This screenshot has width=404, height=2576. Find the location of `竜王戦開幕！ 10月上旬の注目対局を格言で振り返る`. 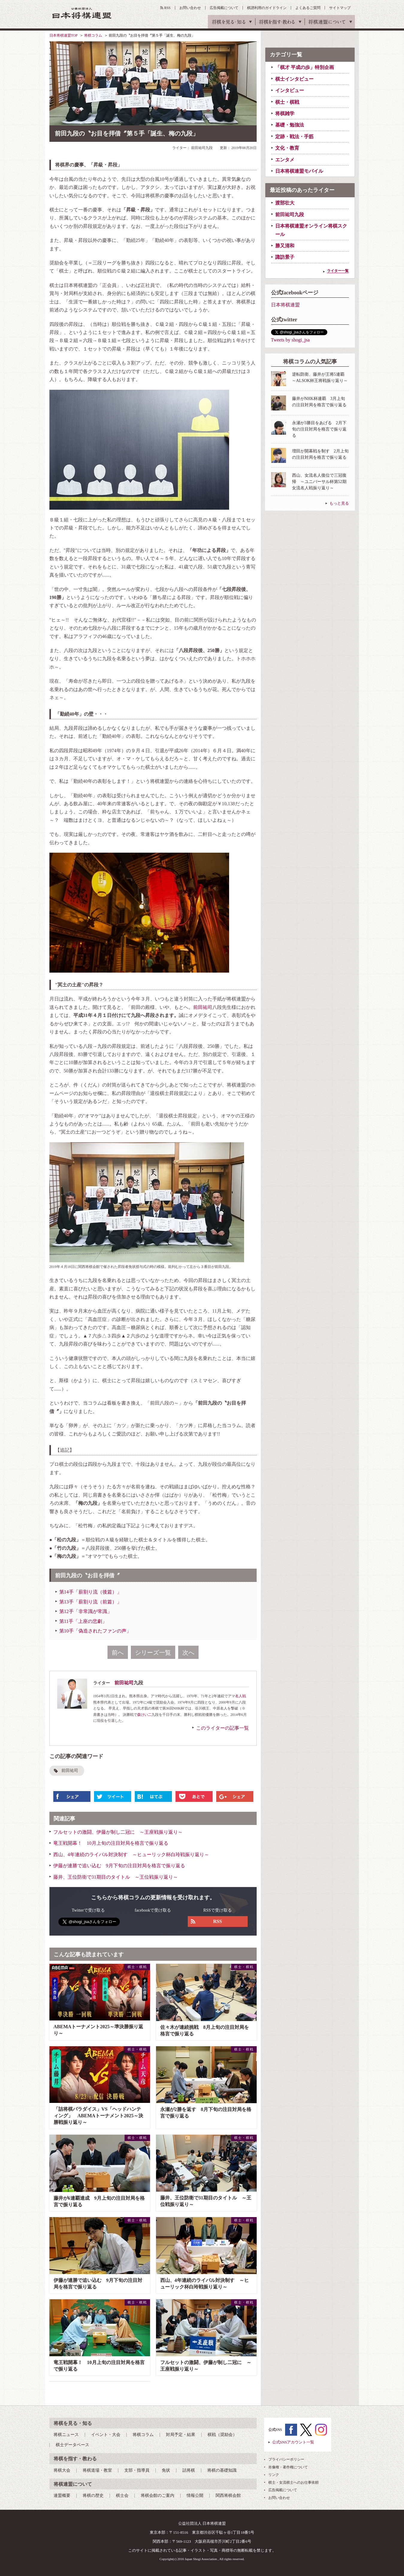

竜王戦開幕！ 10月上旬の注目対局を格言で振り返る is located at coordinates (110, 1843).